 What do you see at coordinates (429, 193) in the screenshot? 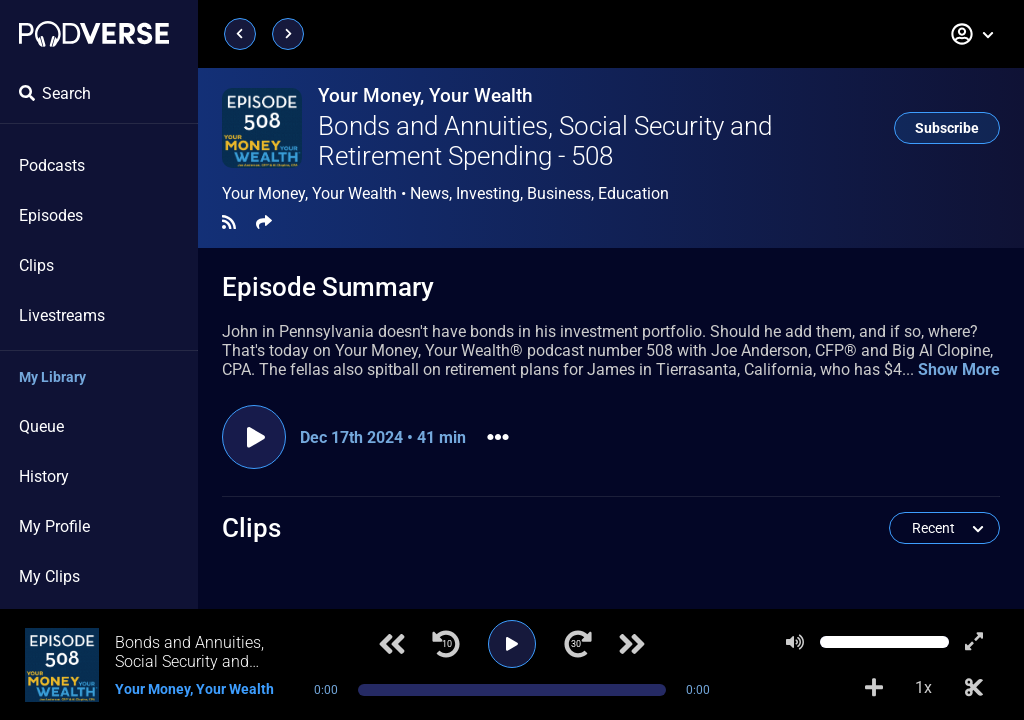
I see `News` at bounding box center [429, 193].